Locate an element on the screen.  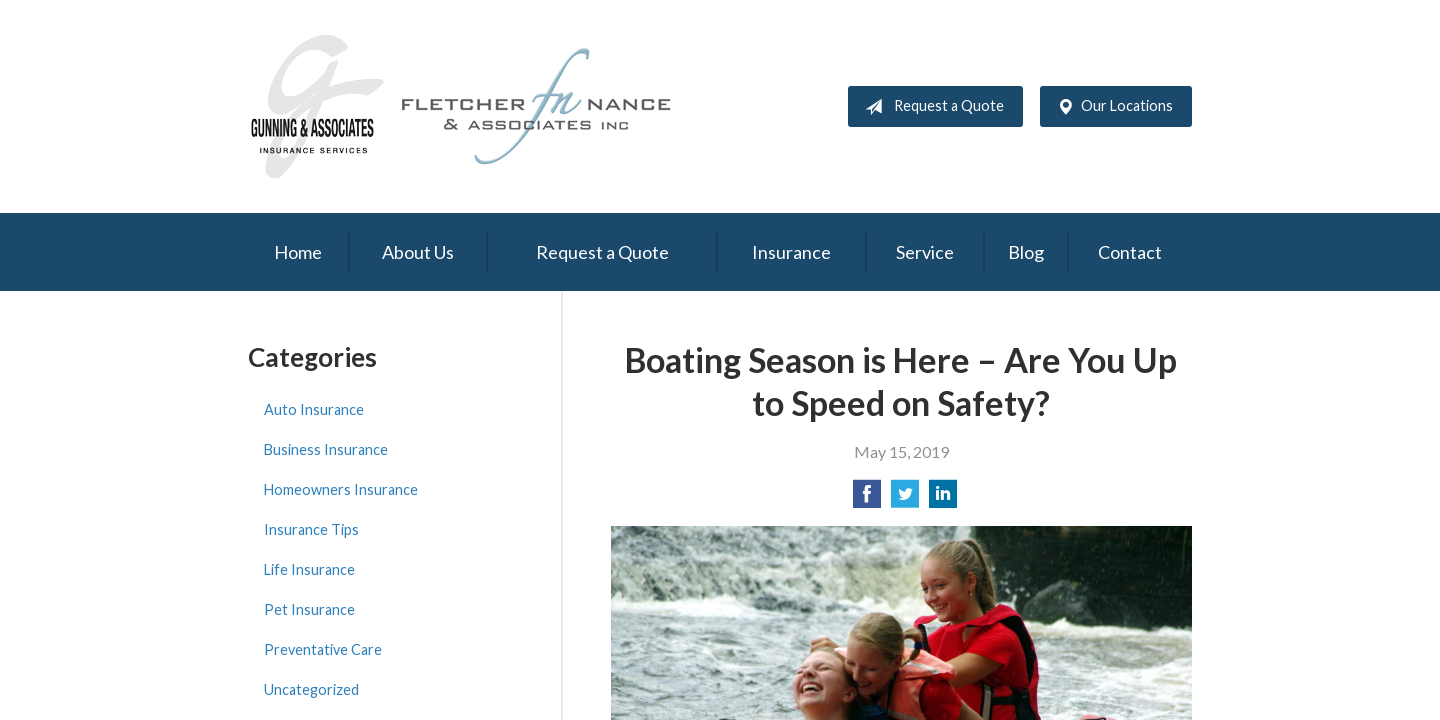
Pet Insurance is located at coordinates (309, 609).